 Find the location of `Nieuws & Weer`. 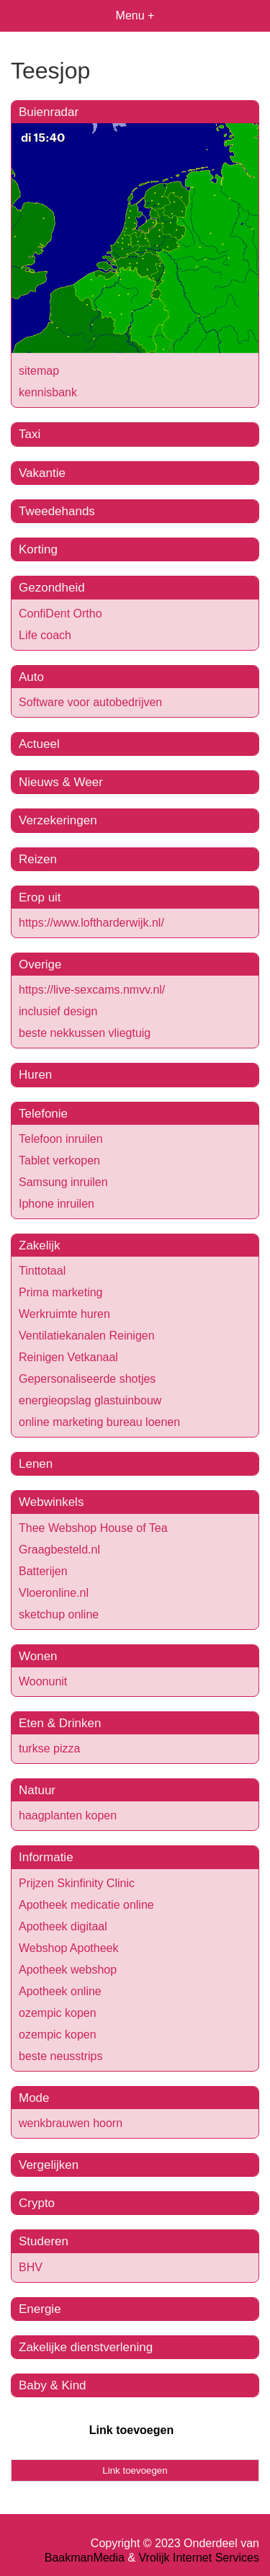

Nieuws & Weer is located at coordinates (61, 782).